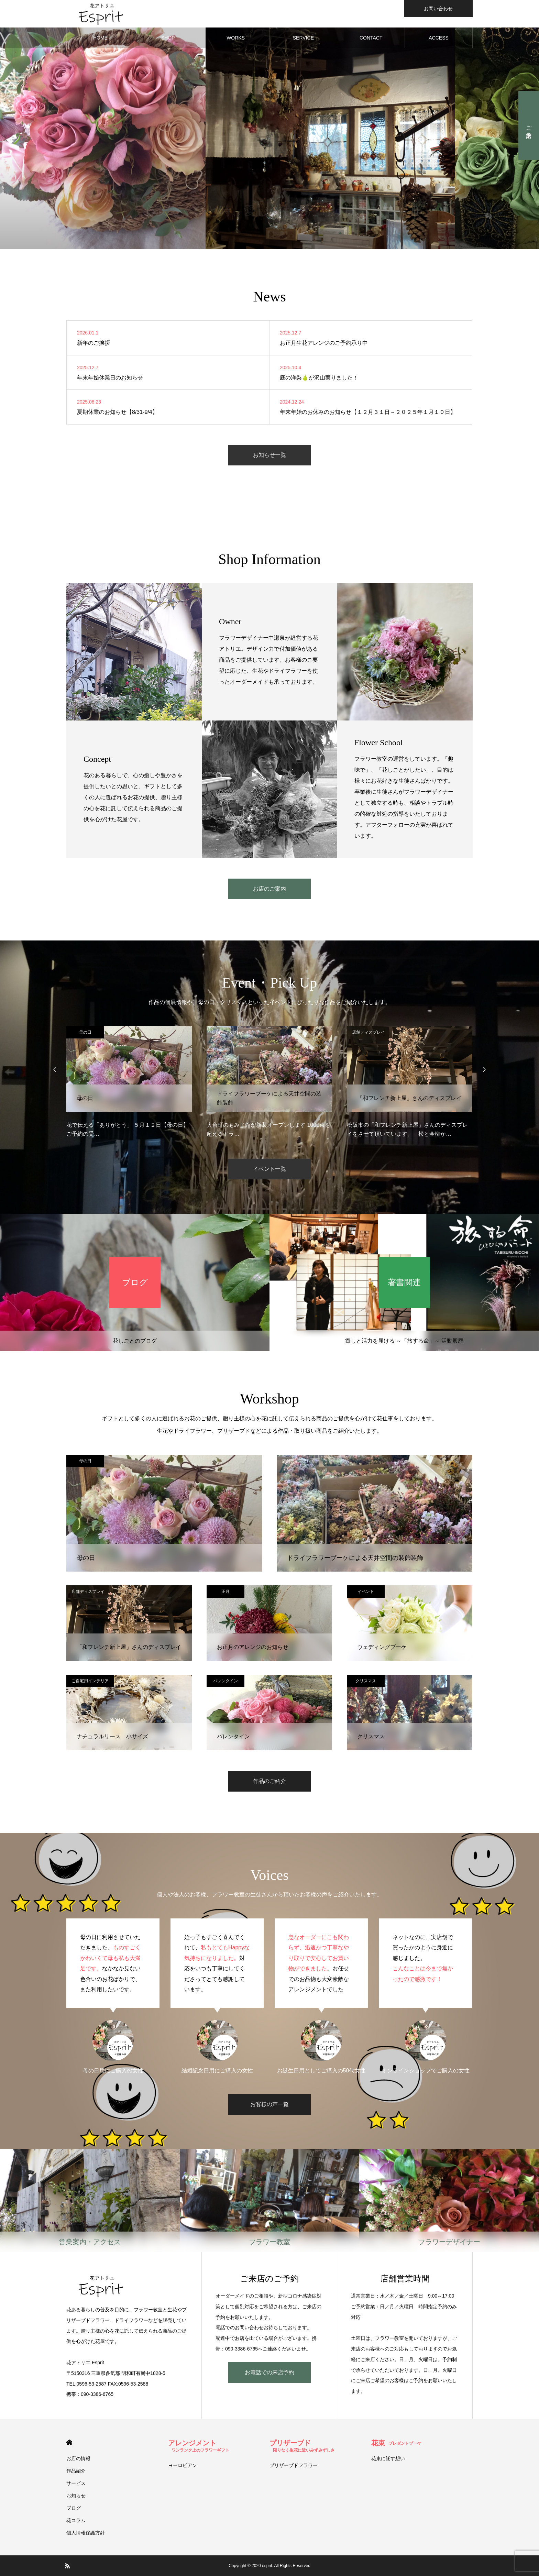 The image size is (539, 2576). I want to click on ご自宅用インテリア, so click(90, 1680).